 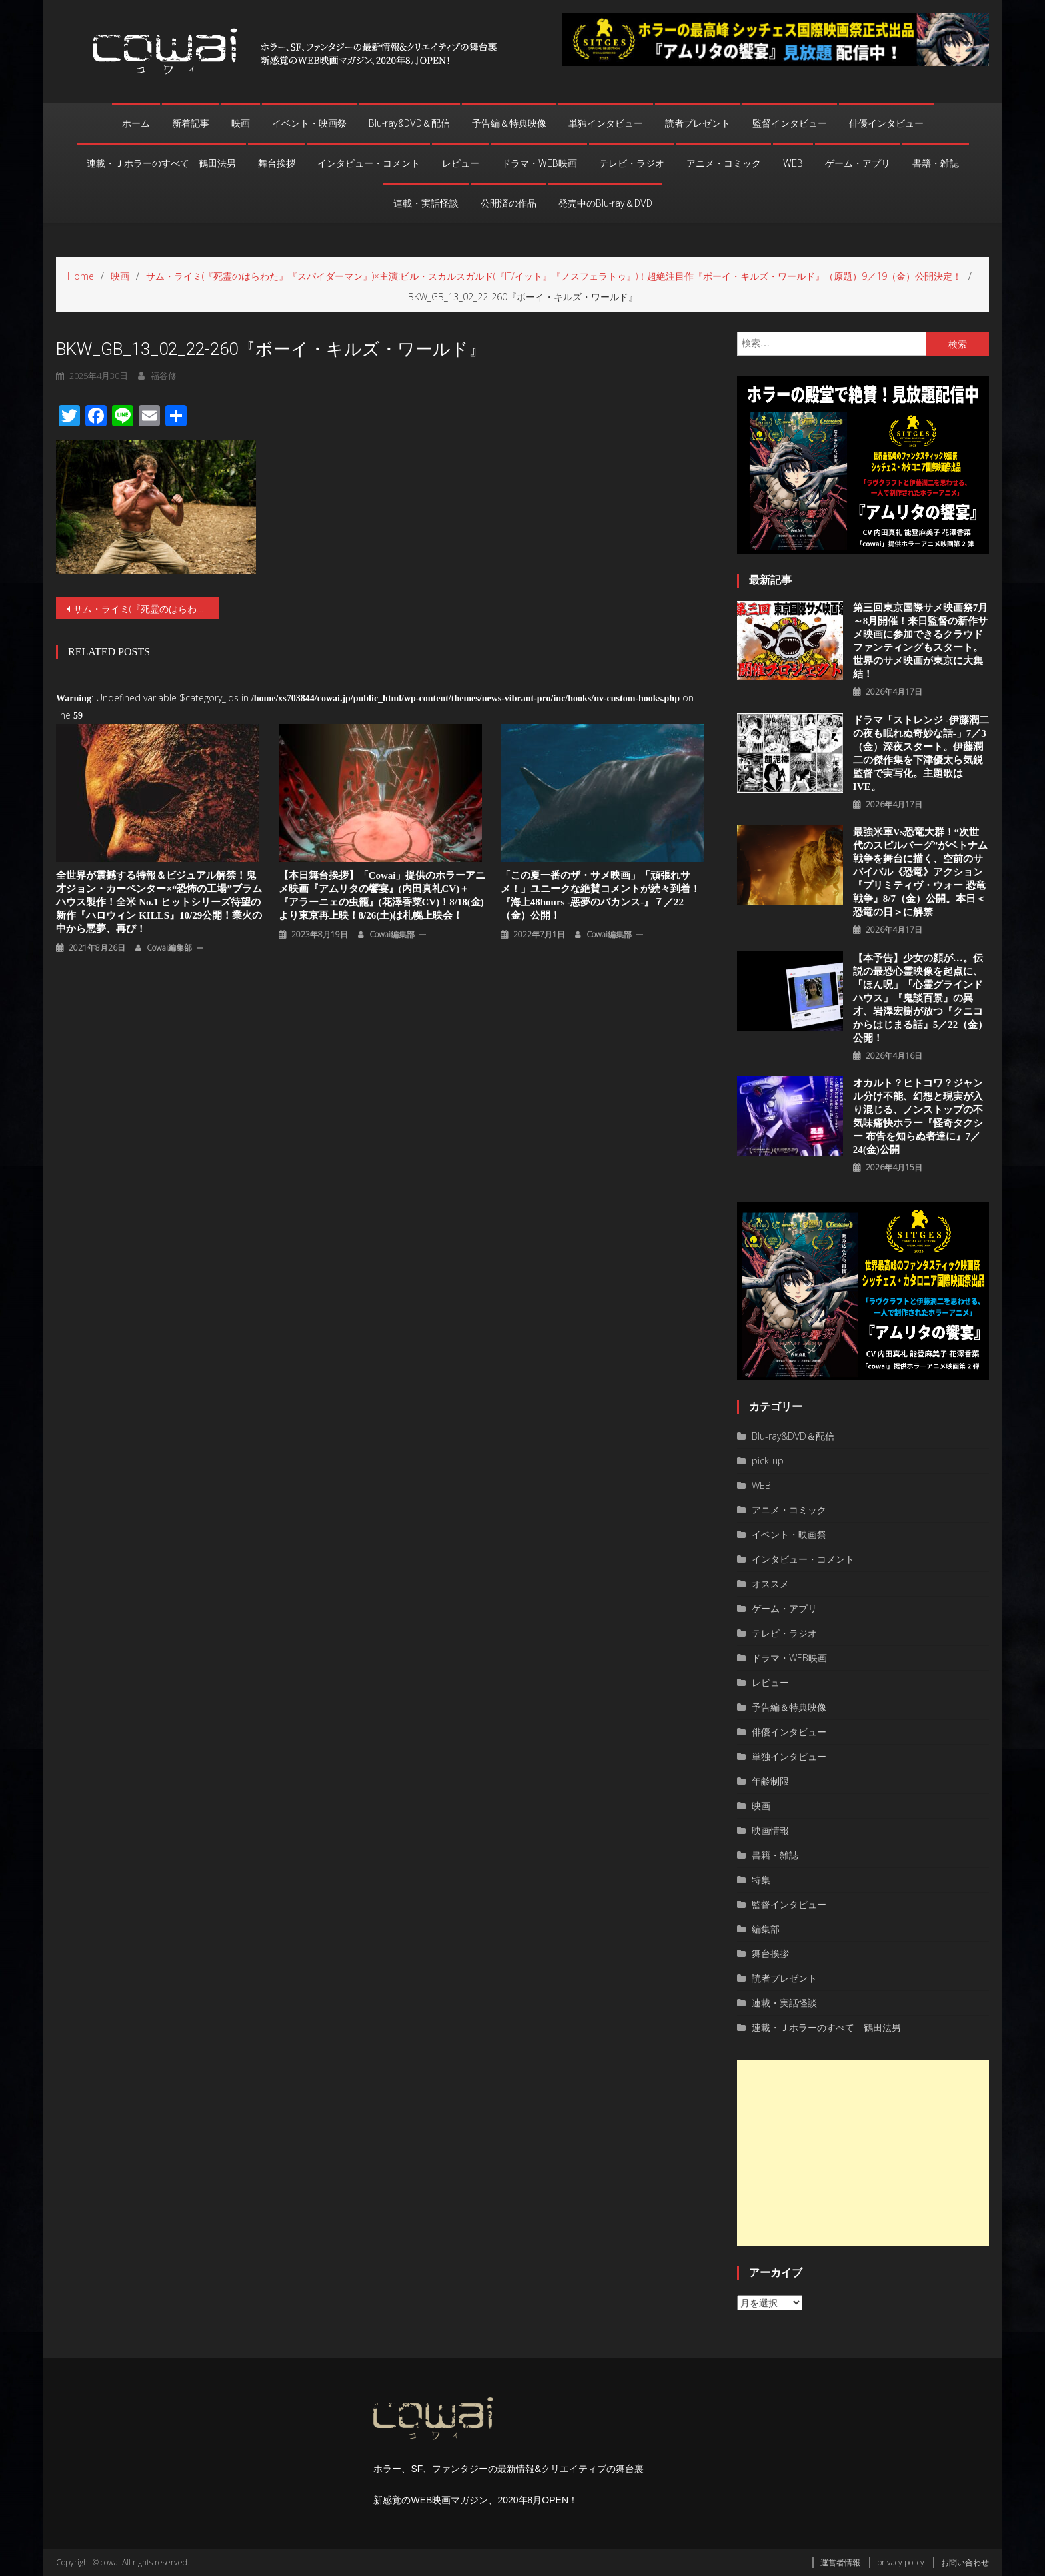 What do you see at coordinates (146, 608) in the screenshot?
I see `サム・ライミ(『死霊のはらわた』『スパイダーマン』)×主演:ビル・スカルスガルド(『IT/イット』『ノスフェラトゥ』)！超絶注目作『ボーイ・キルズ・ワールド』（原題）9／19（金）公開決定！` at bounding box center [146, 608].